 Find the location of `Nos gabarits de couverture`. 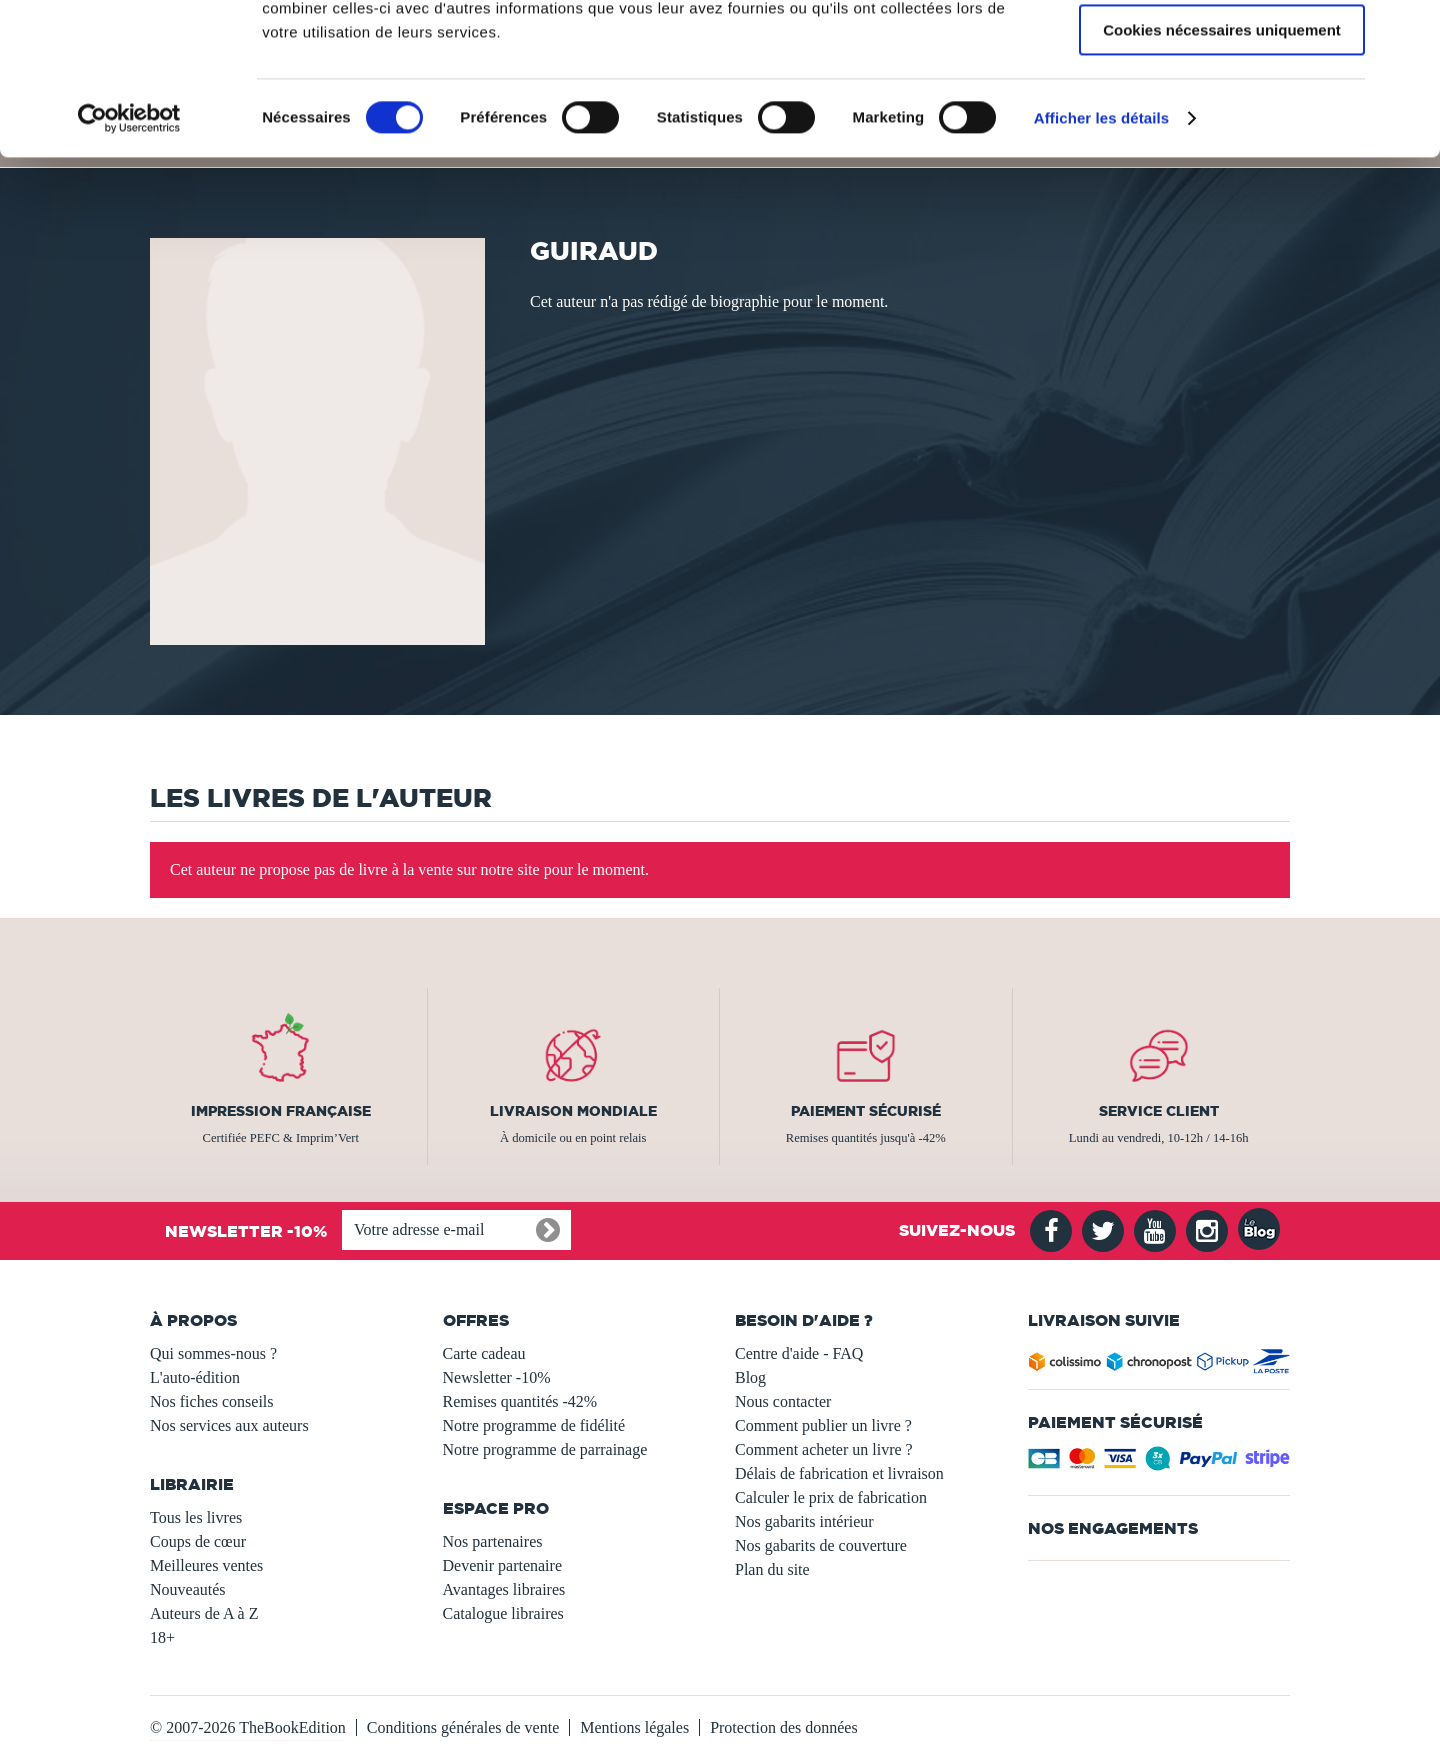

Nos gabarits de couverture is located at coordinates (821, 1545).